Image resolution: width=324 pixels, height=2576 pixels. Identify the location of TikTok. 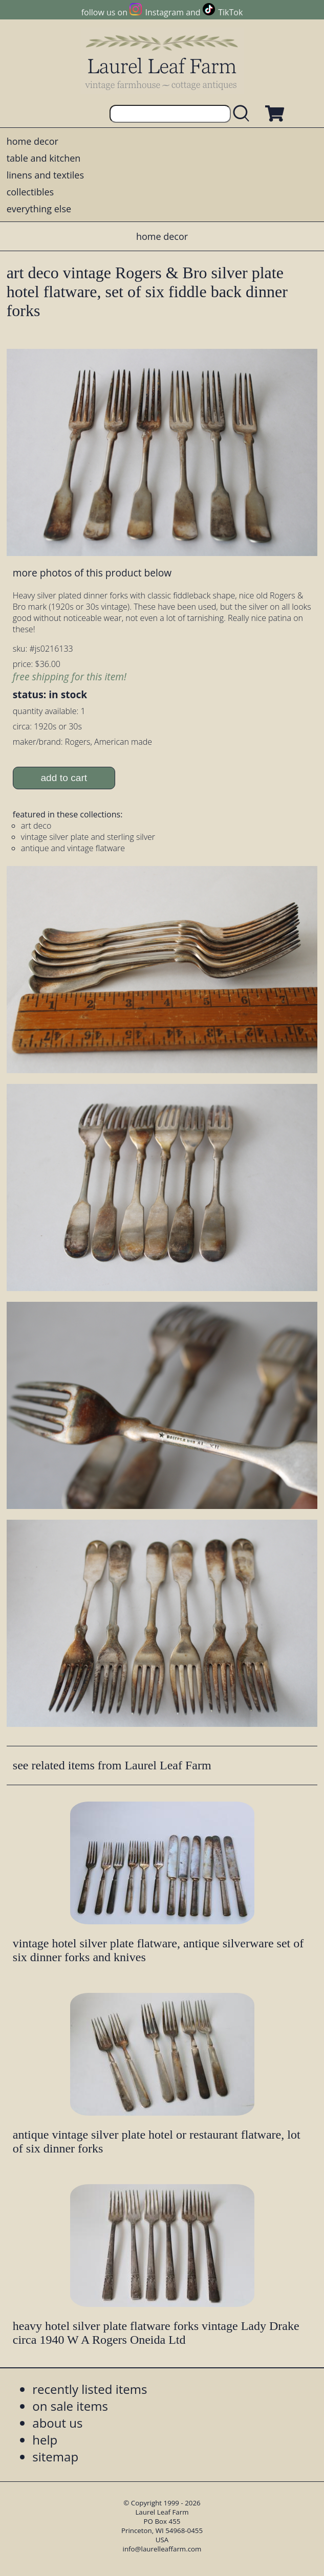
(230, 12).